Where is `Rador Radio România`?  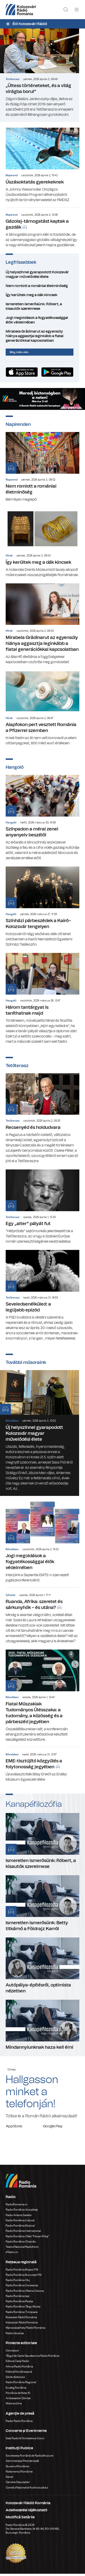
Rador Radio România is located at coordinates (19, 2423).